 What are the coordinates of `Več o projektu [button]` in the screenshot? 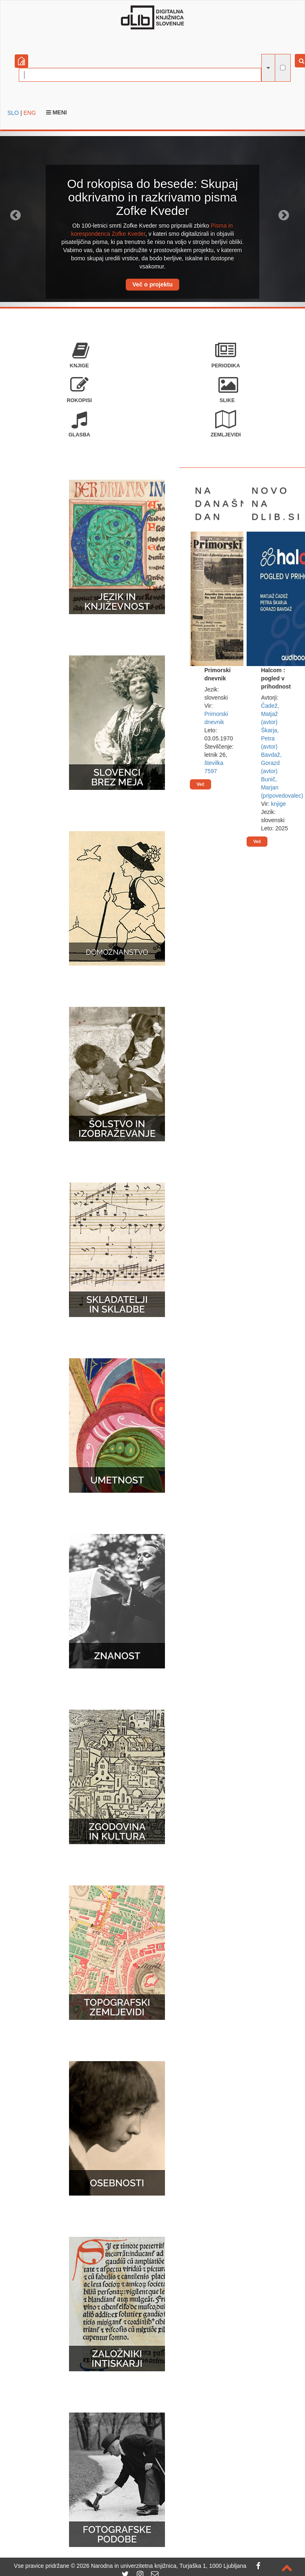 It's located at (152, 284).